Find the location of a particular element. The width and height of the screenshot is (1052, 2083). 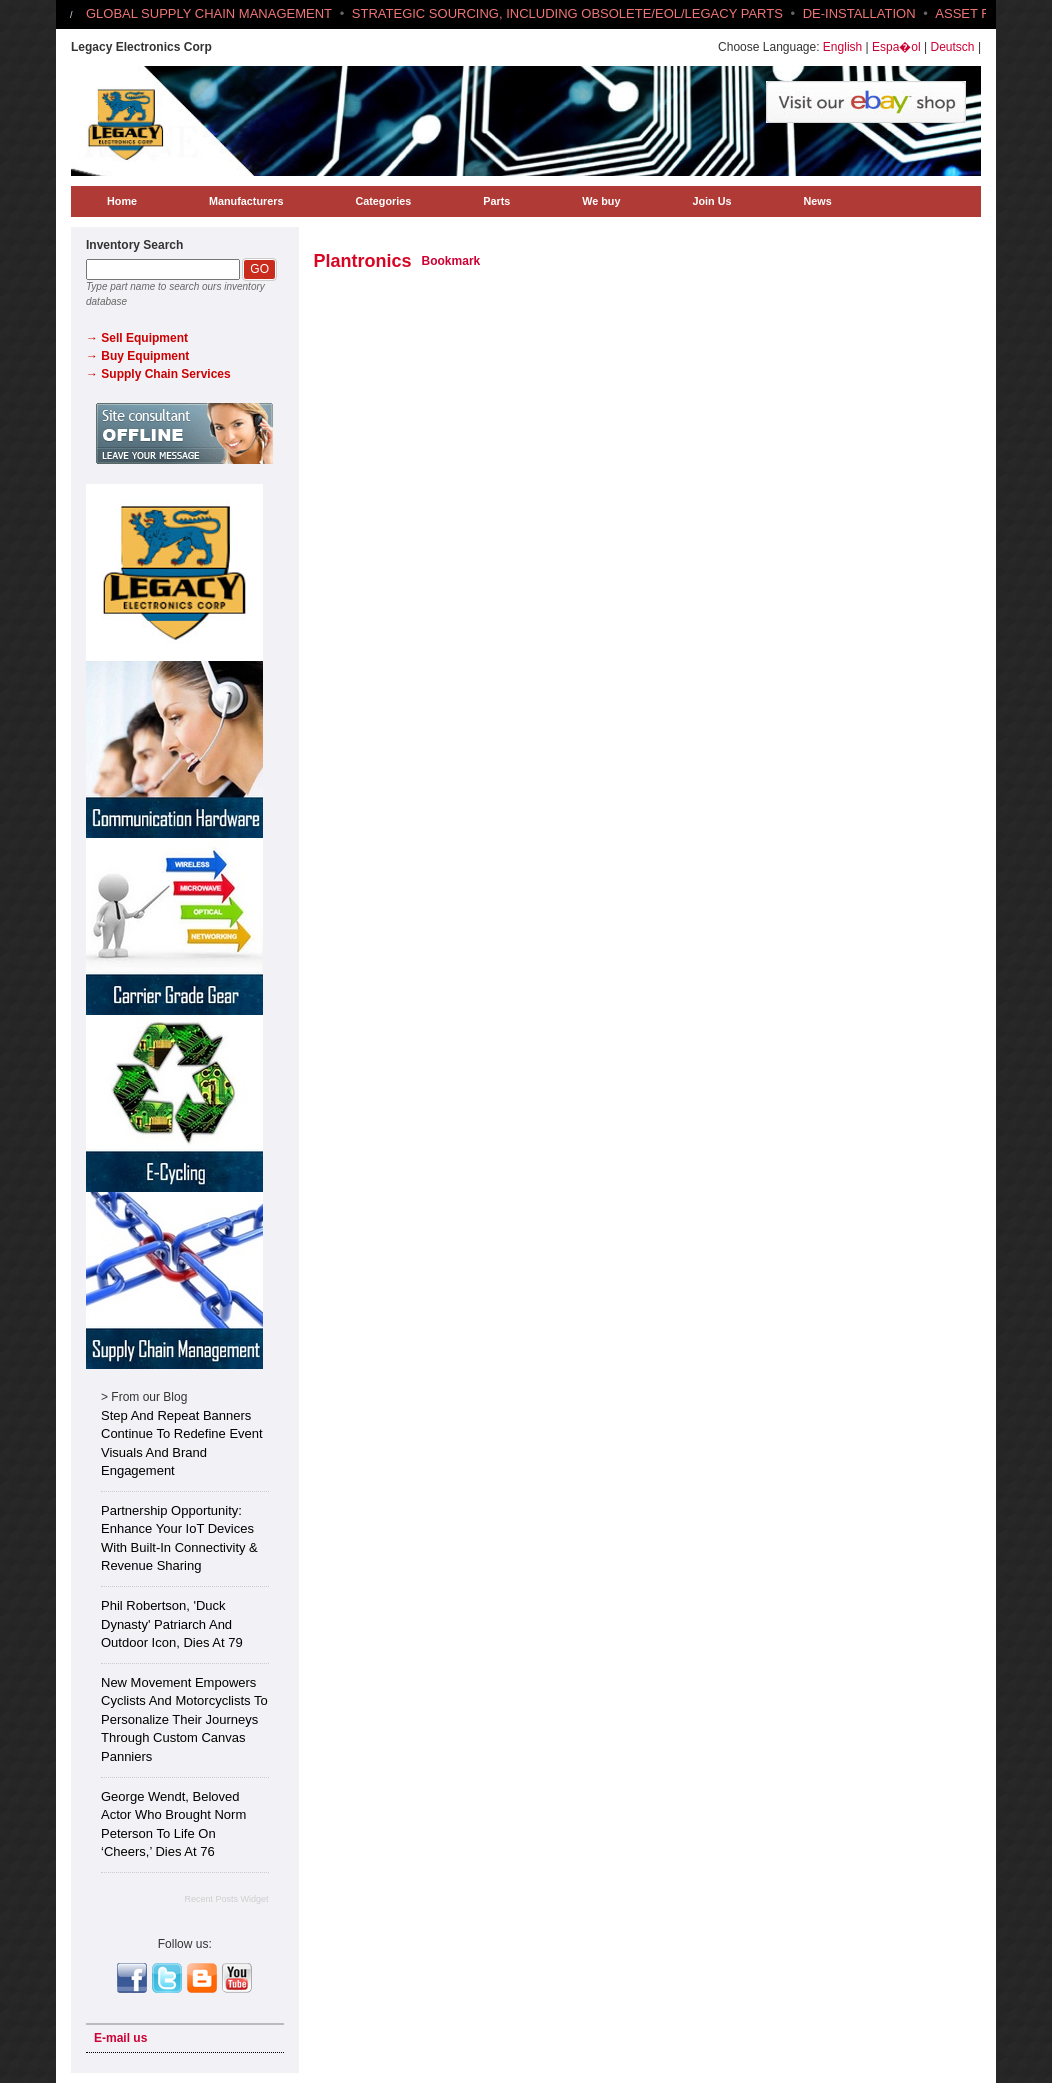

Inventory Search is located at coordinates (134, 245).